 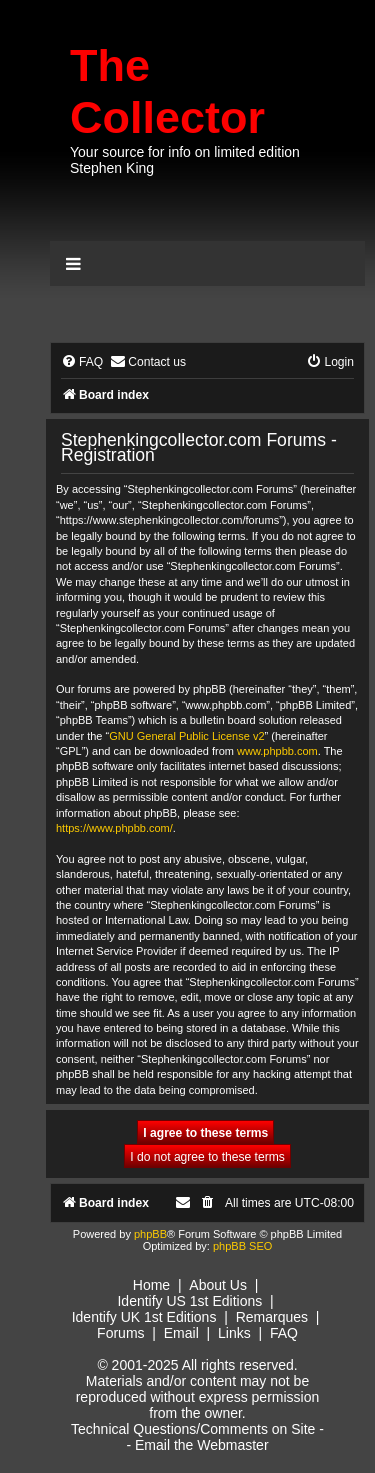 I want to click on Remarques, so click(x=272, y=1317).